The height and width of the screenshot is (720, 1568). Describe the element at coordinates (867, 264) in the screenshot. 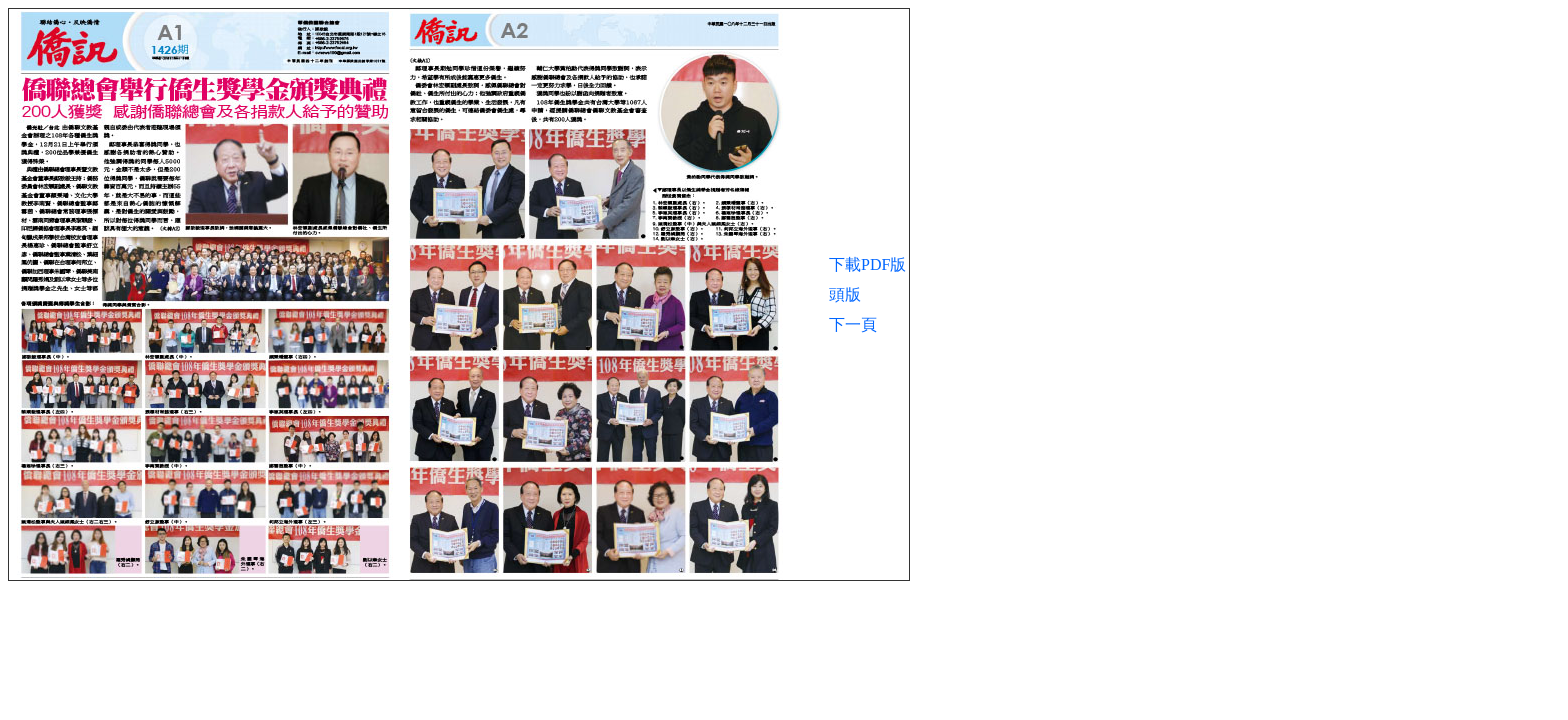

I see `下載PDF版` at that location.